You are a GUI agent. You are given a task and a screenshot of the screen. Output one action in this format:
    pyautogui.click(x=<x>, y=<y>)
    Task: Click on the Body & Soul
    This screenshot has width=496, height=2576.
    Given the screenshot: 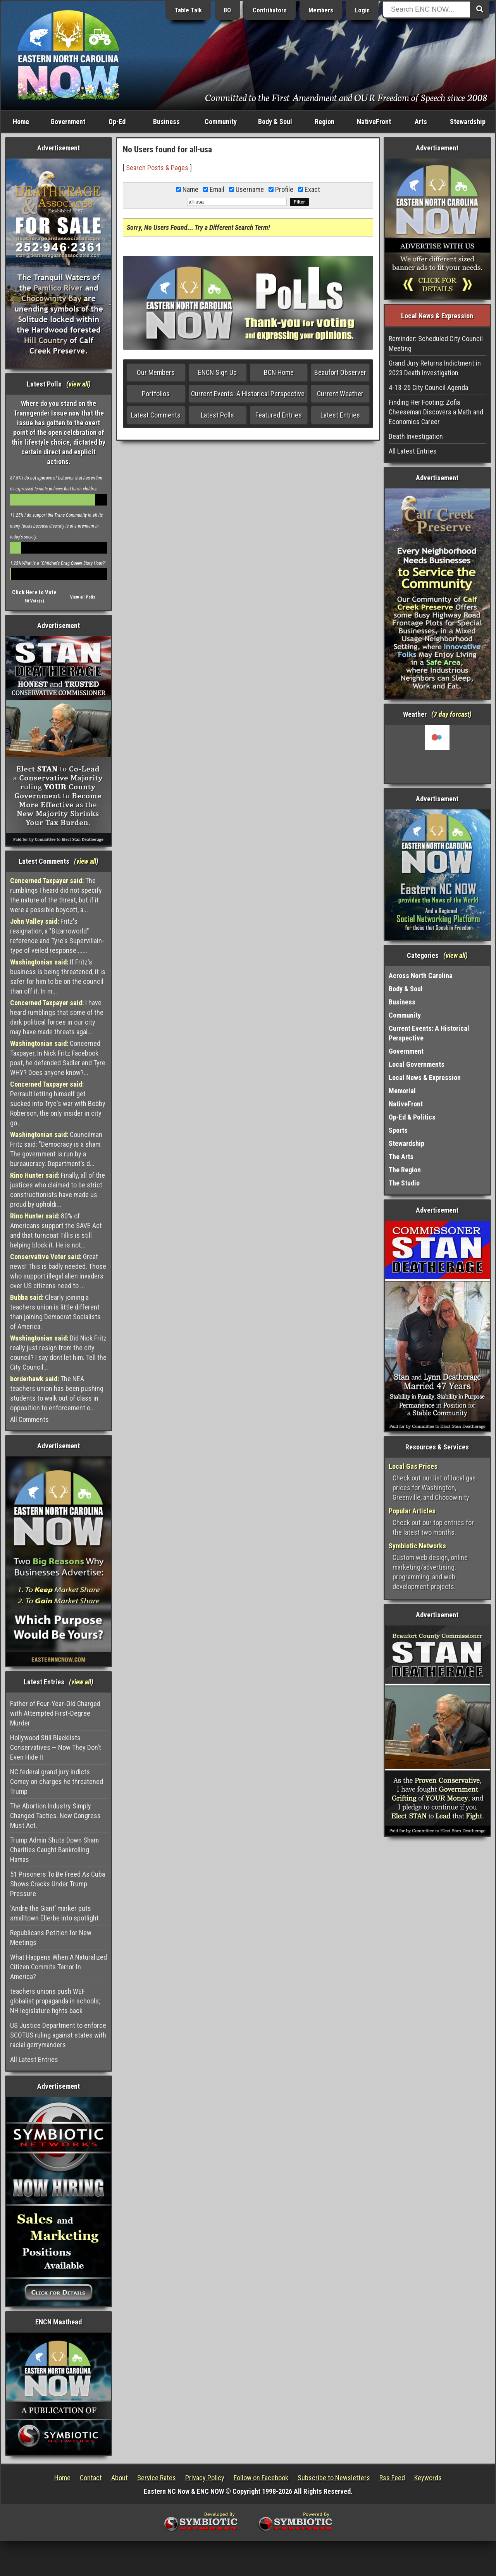 What is the action you would take?
    pyautogui.click(x=275, y=121)
    